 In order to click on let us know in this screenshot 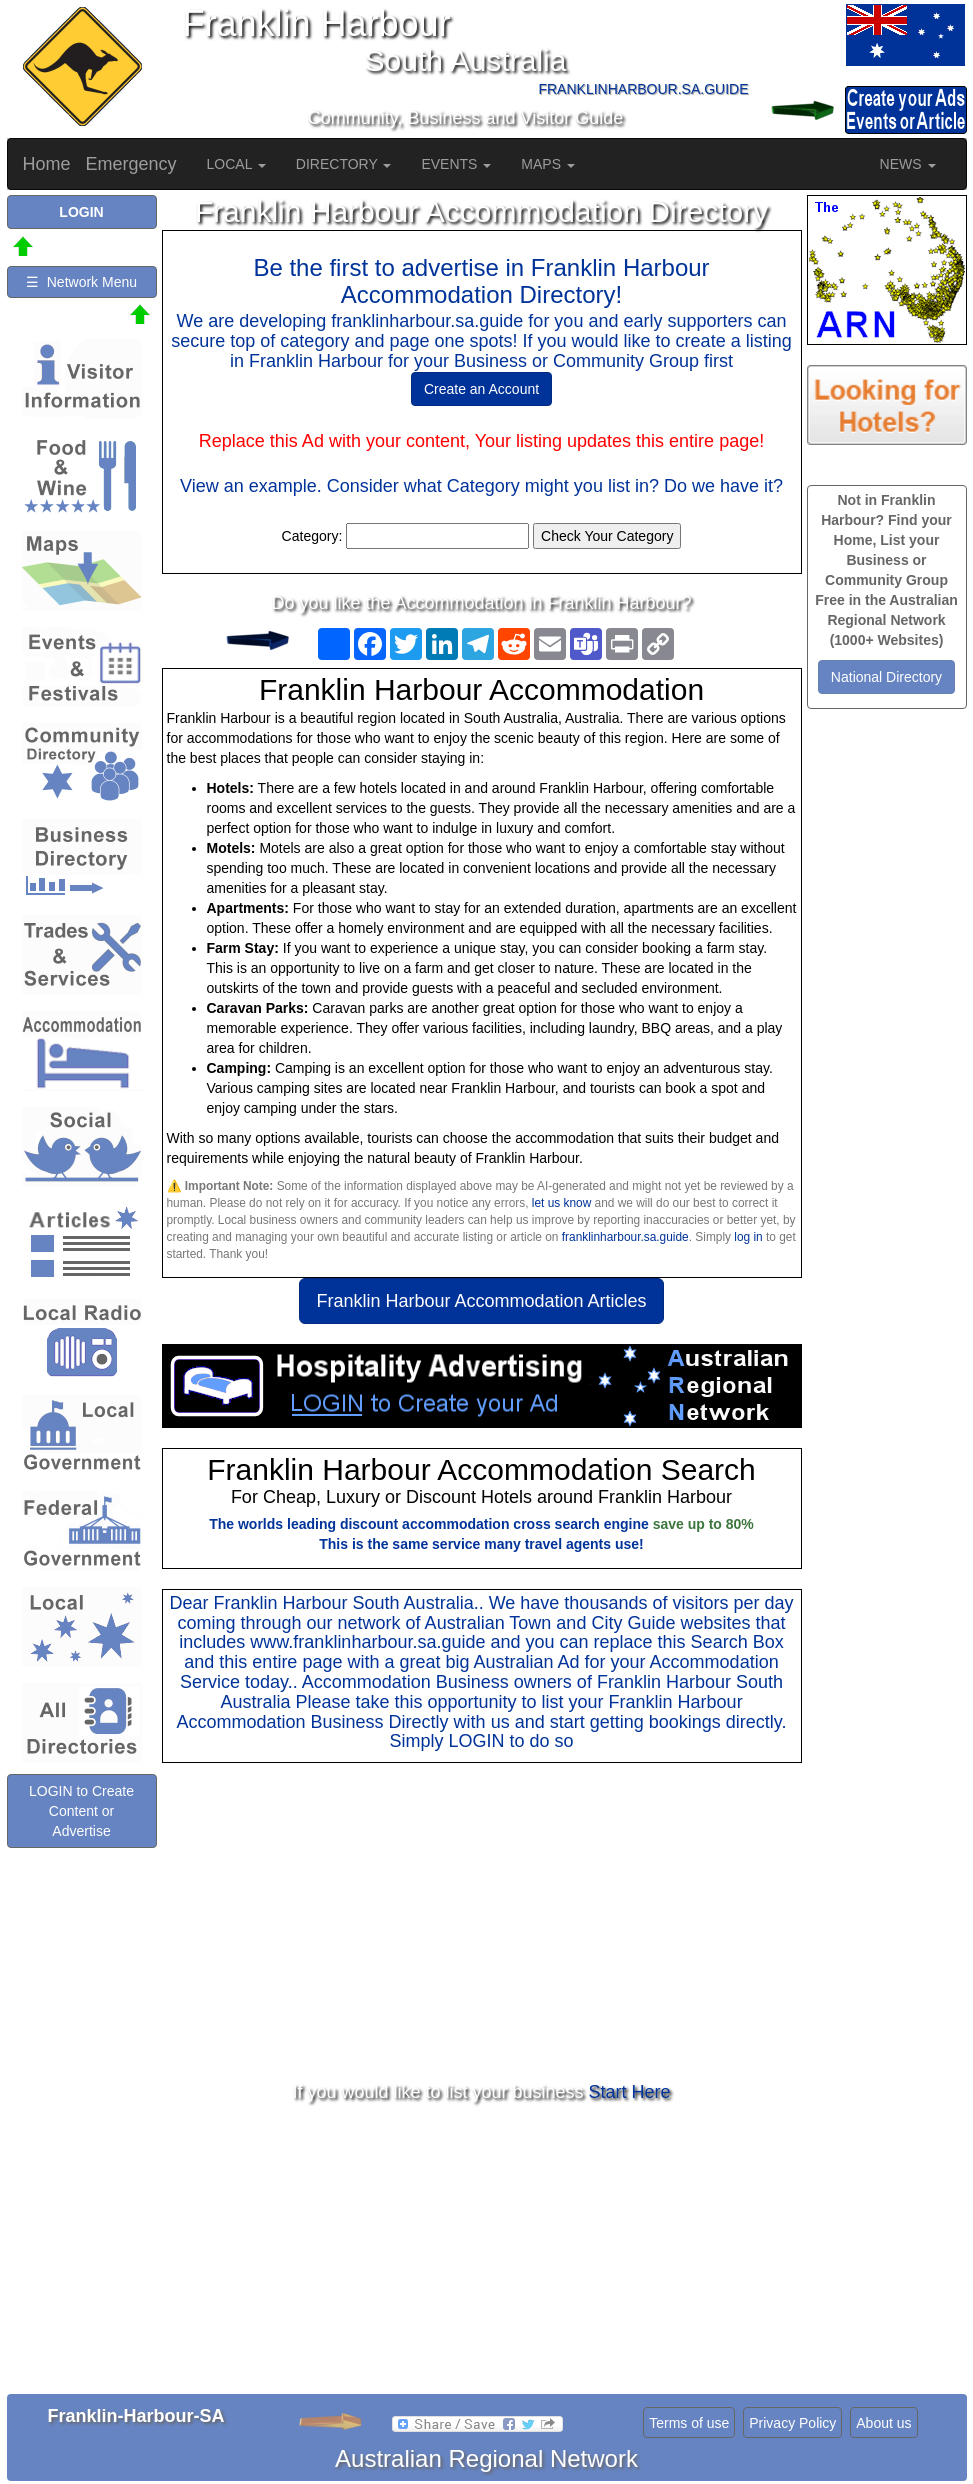, I will do `click(561, 1203)`.